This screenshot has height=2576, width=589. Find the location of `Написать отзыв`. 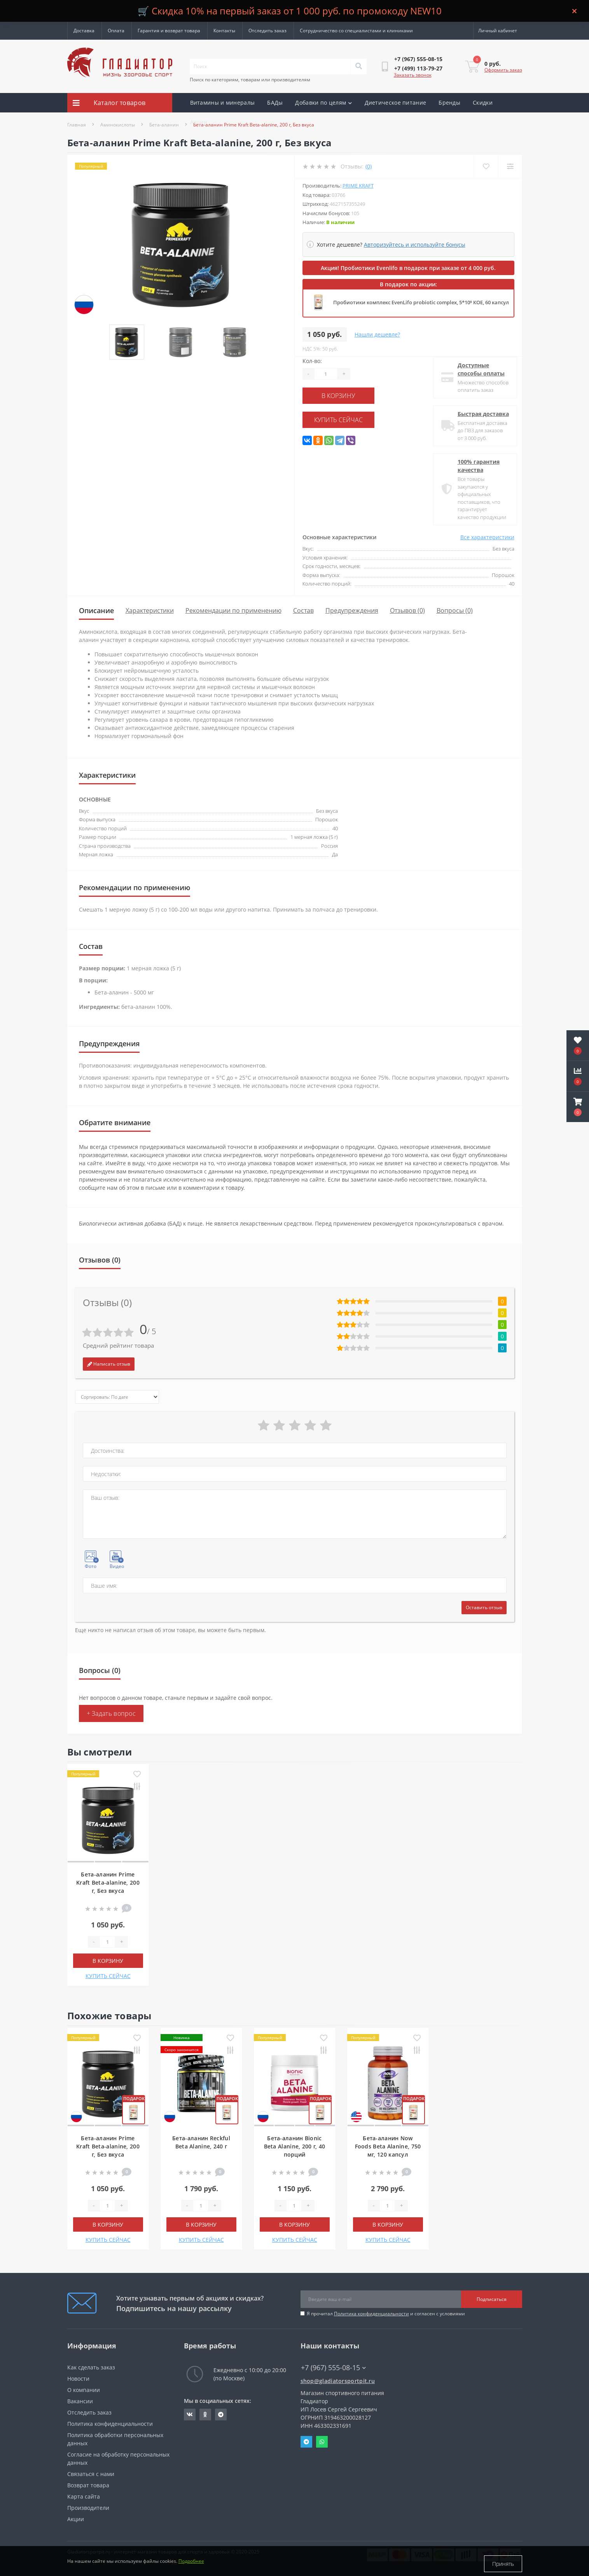

Написать отзыв is located at coordinates (108, 1364).